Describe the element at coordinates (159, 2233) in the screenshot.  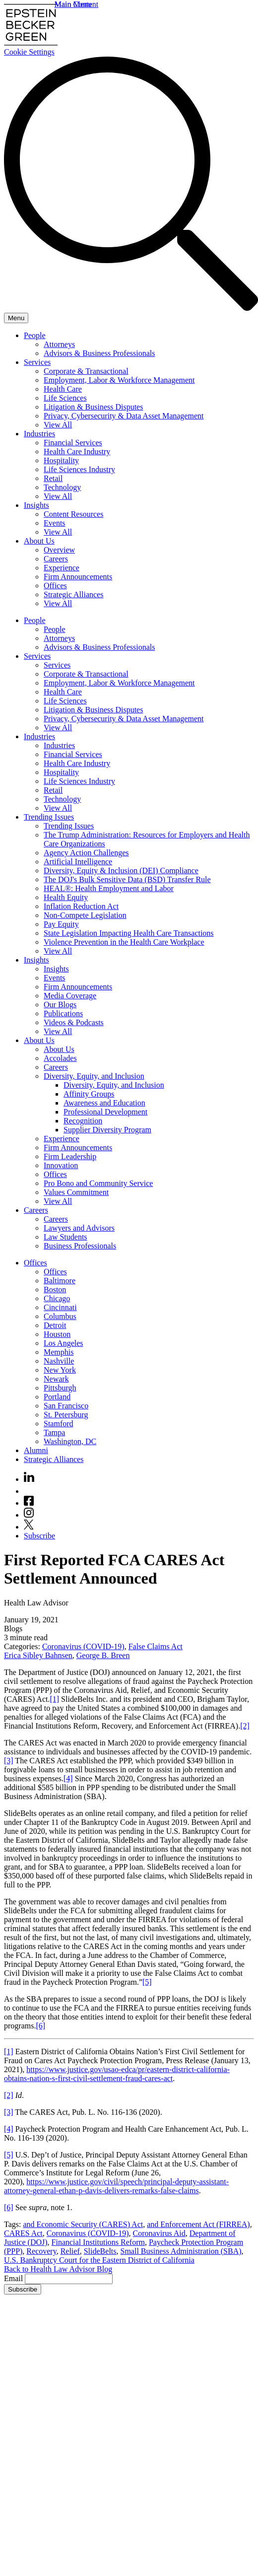
I see `Coronavirus Aid` at that location.